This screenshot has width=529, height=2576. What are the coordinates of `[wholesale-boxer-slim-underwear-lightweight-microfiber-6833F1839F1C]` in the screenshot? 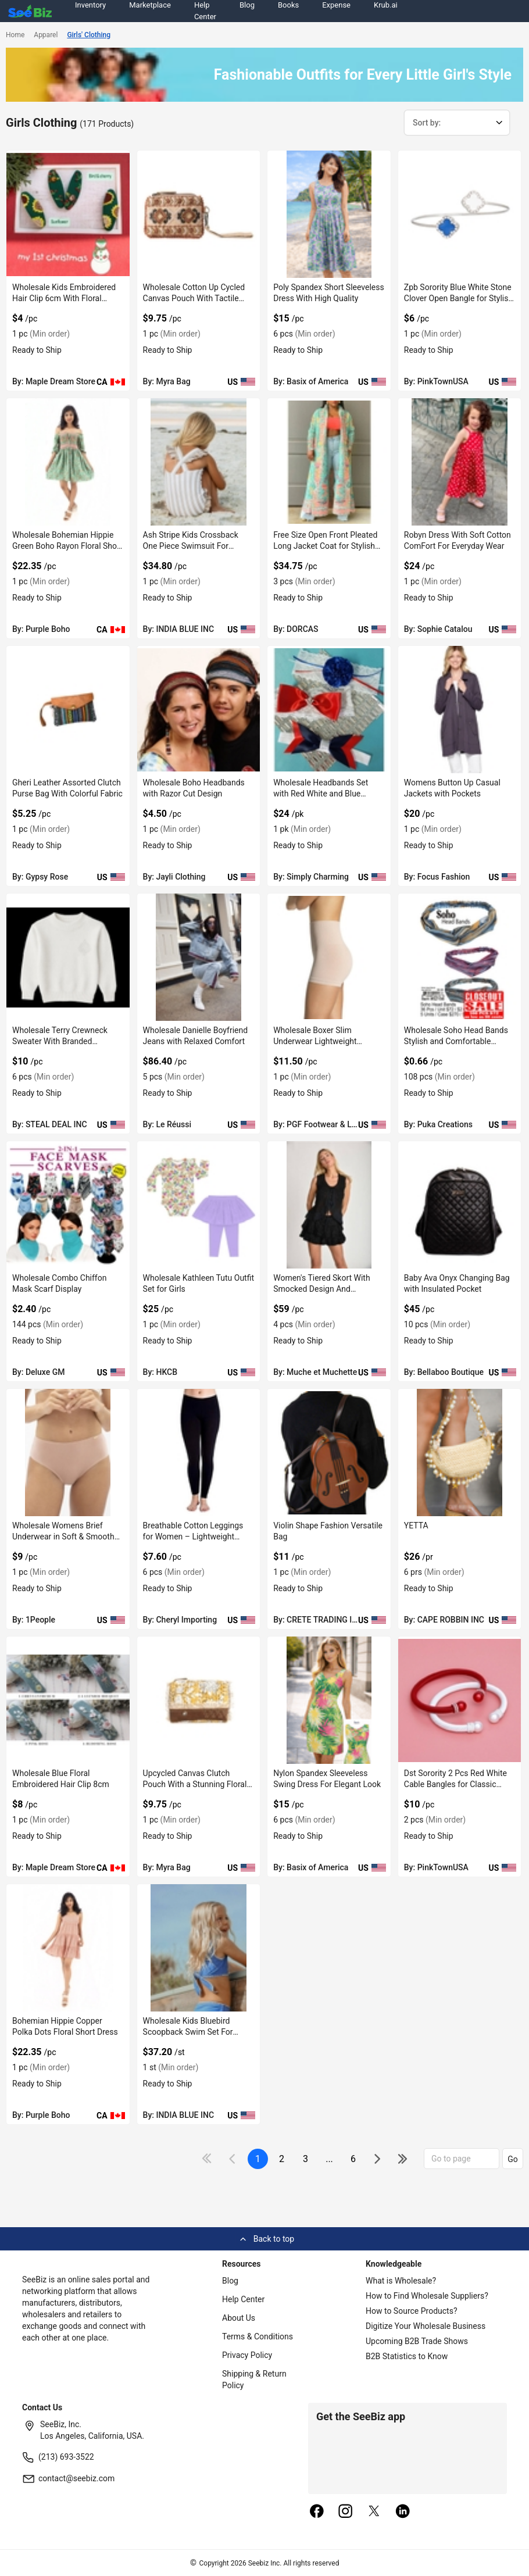 It's located at (329, 957).